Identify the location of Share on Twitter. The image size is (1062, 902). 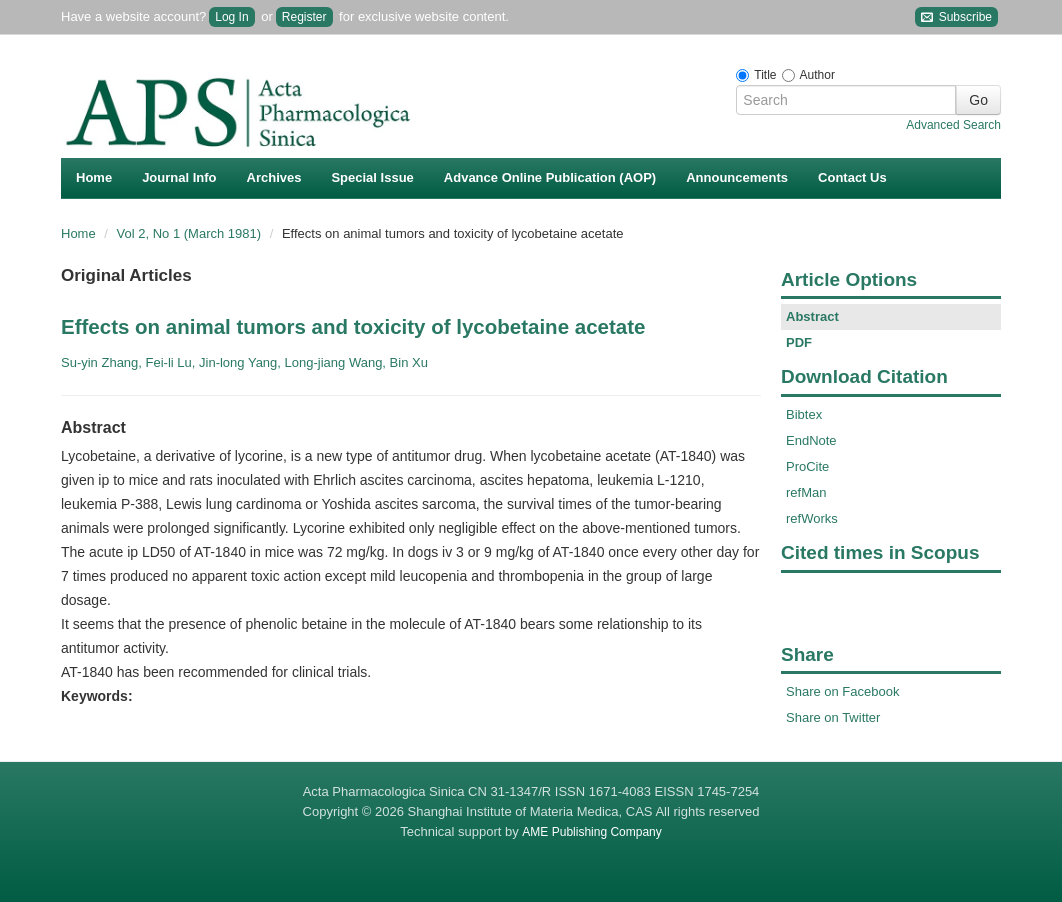
(833, 717).